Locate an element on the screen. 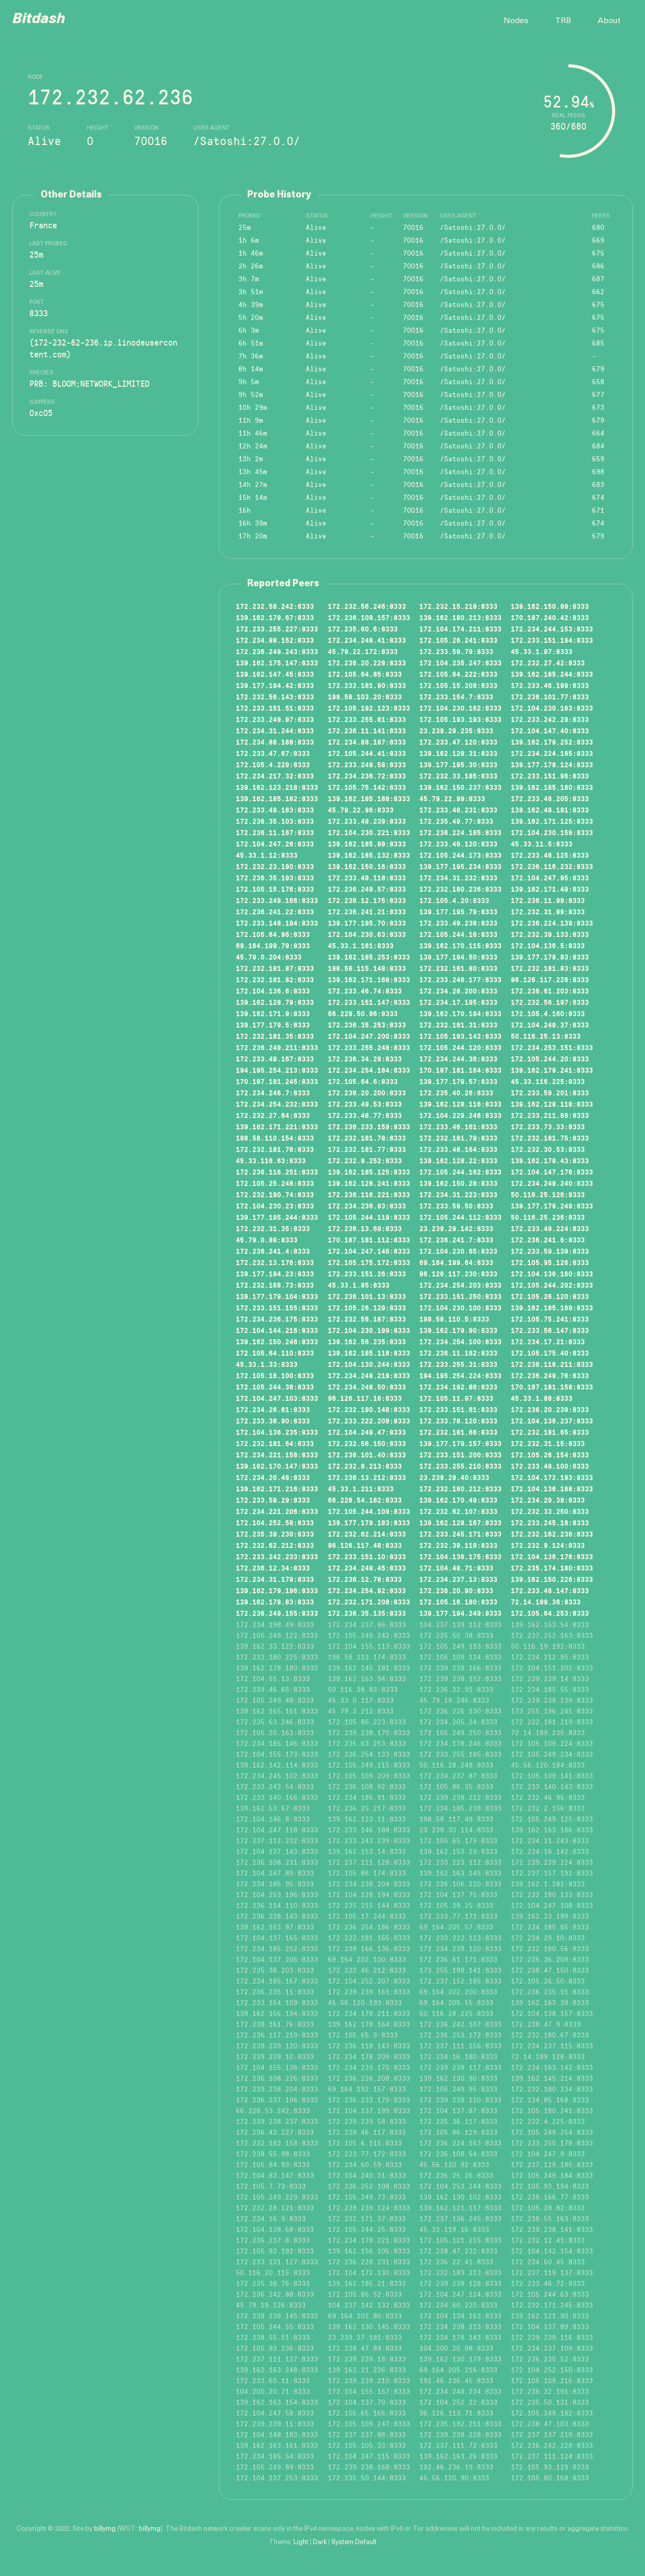  172.232.181.64:8333 is located at coordinates (275, 1443).